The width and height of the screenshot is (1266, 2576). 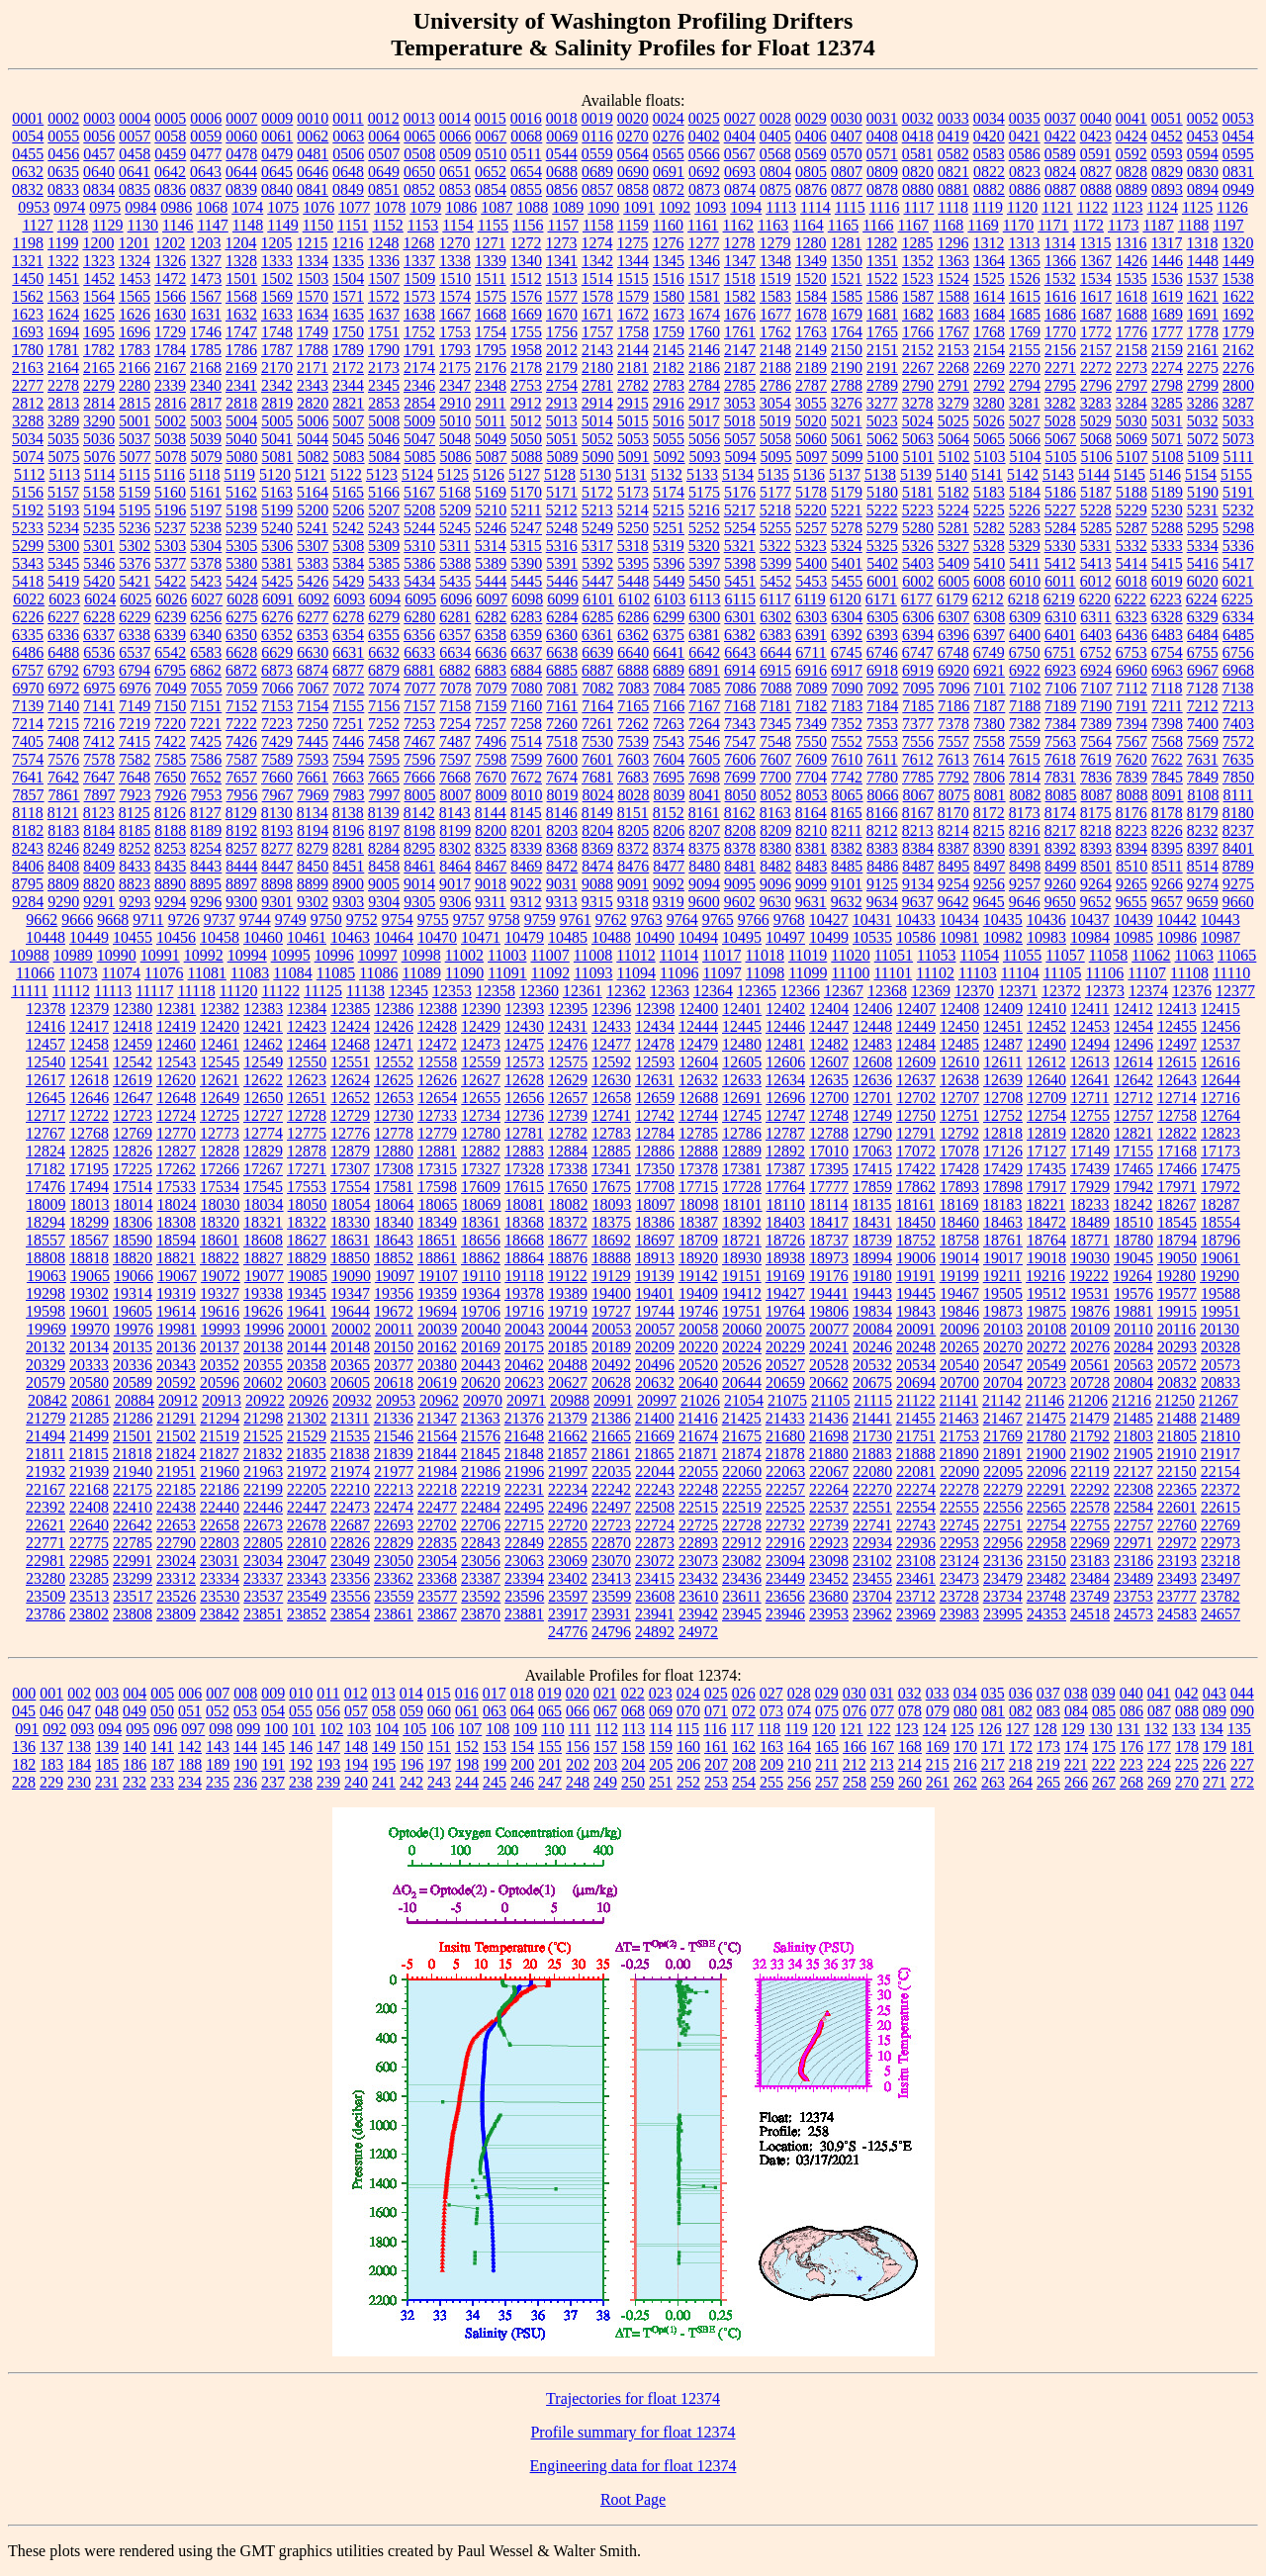 What do you see at coordinates (306, 1293) in the screenshot?
I see `19345` at bounding box center [306, 1293].